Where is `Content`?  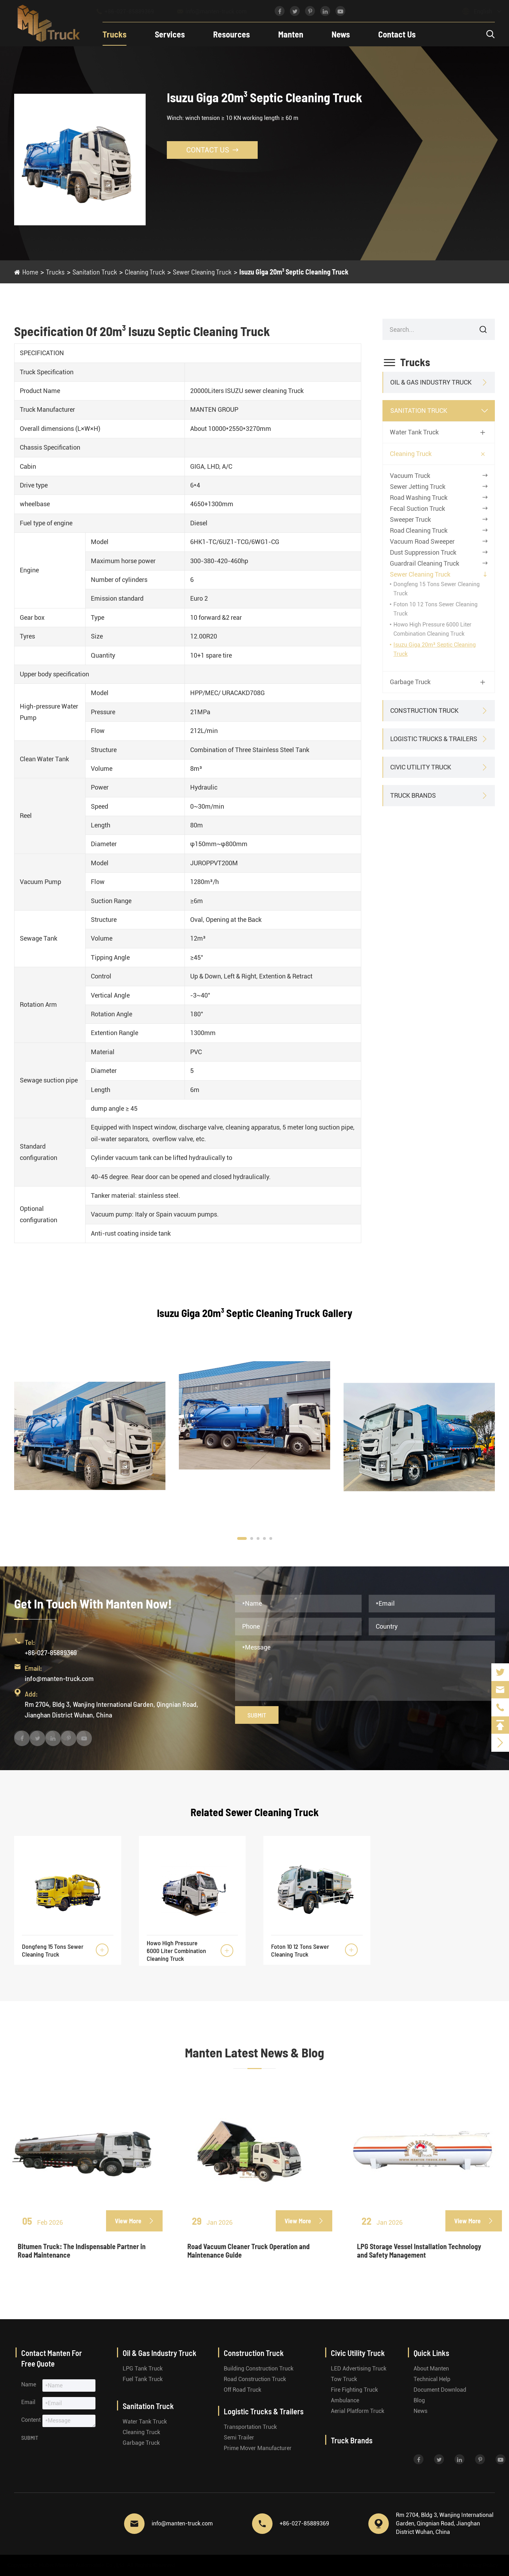
Content is located at coordinates (31, 2419).